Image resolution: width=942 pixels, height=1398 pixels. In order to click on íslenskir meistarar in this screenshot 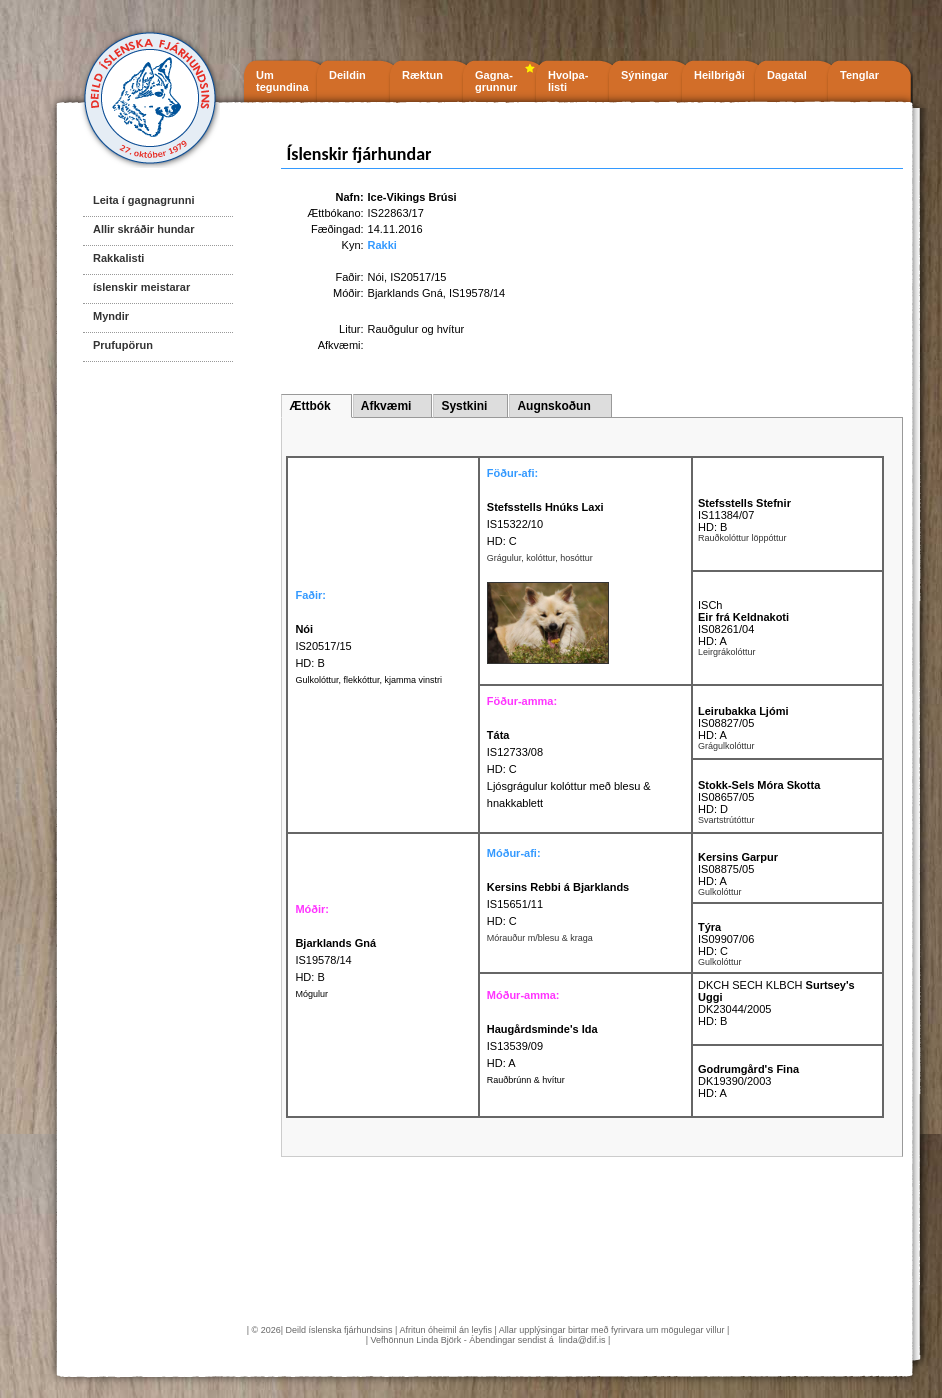, I will do `click(141, 287)`.